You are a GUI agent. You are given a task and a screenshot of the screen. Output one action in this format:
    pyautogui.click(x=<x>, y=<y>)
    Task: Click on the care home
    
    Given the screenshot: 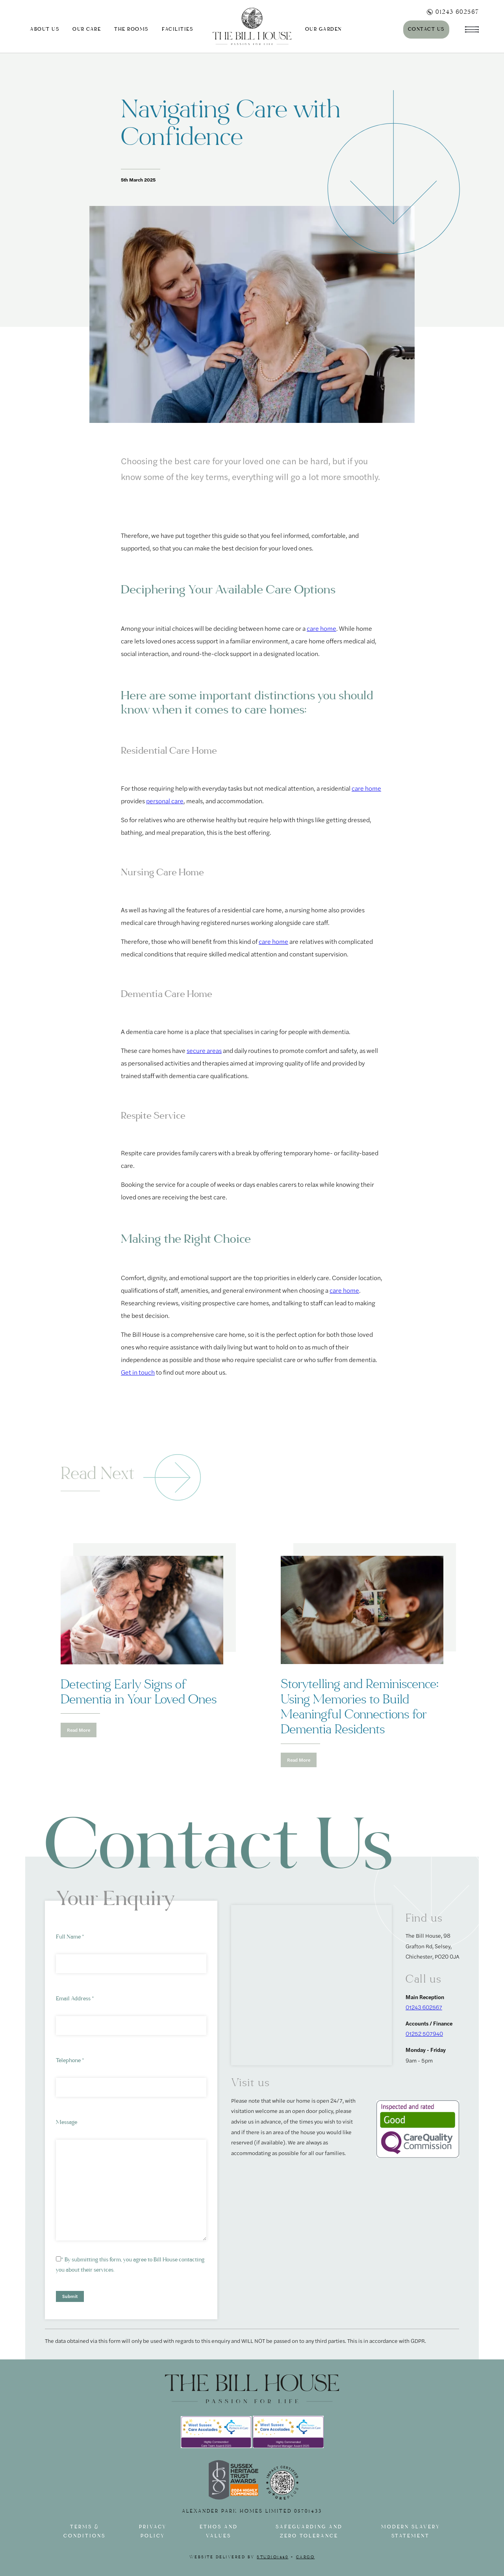 What is the action you would take?
    pyautogui.click(x=321, y=628)
    